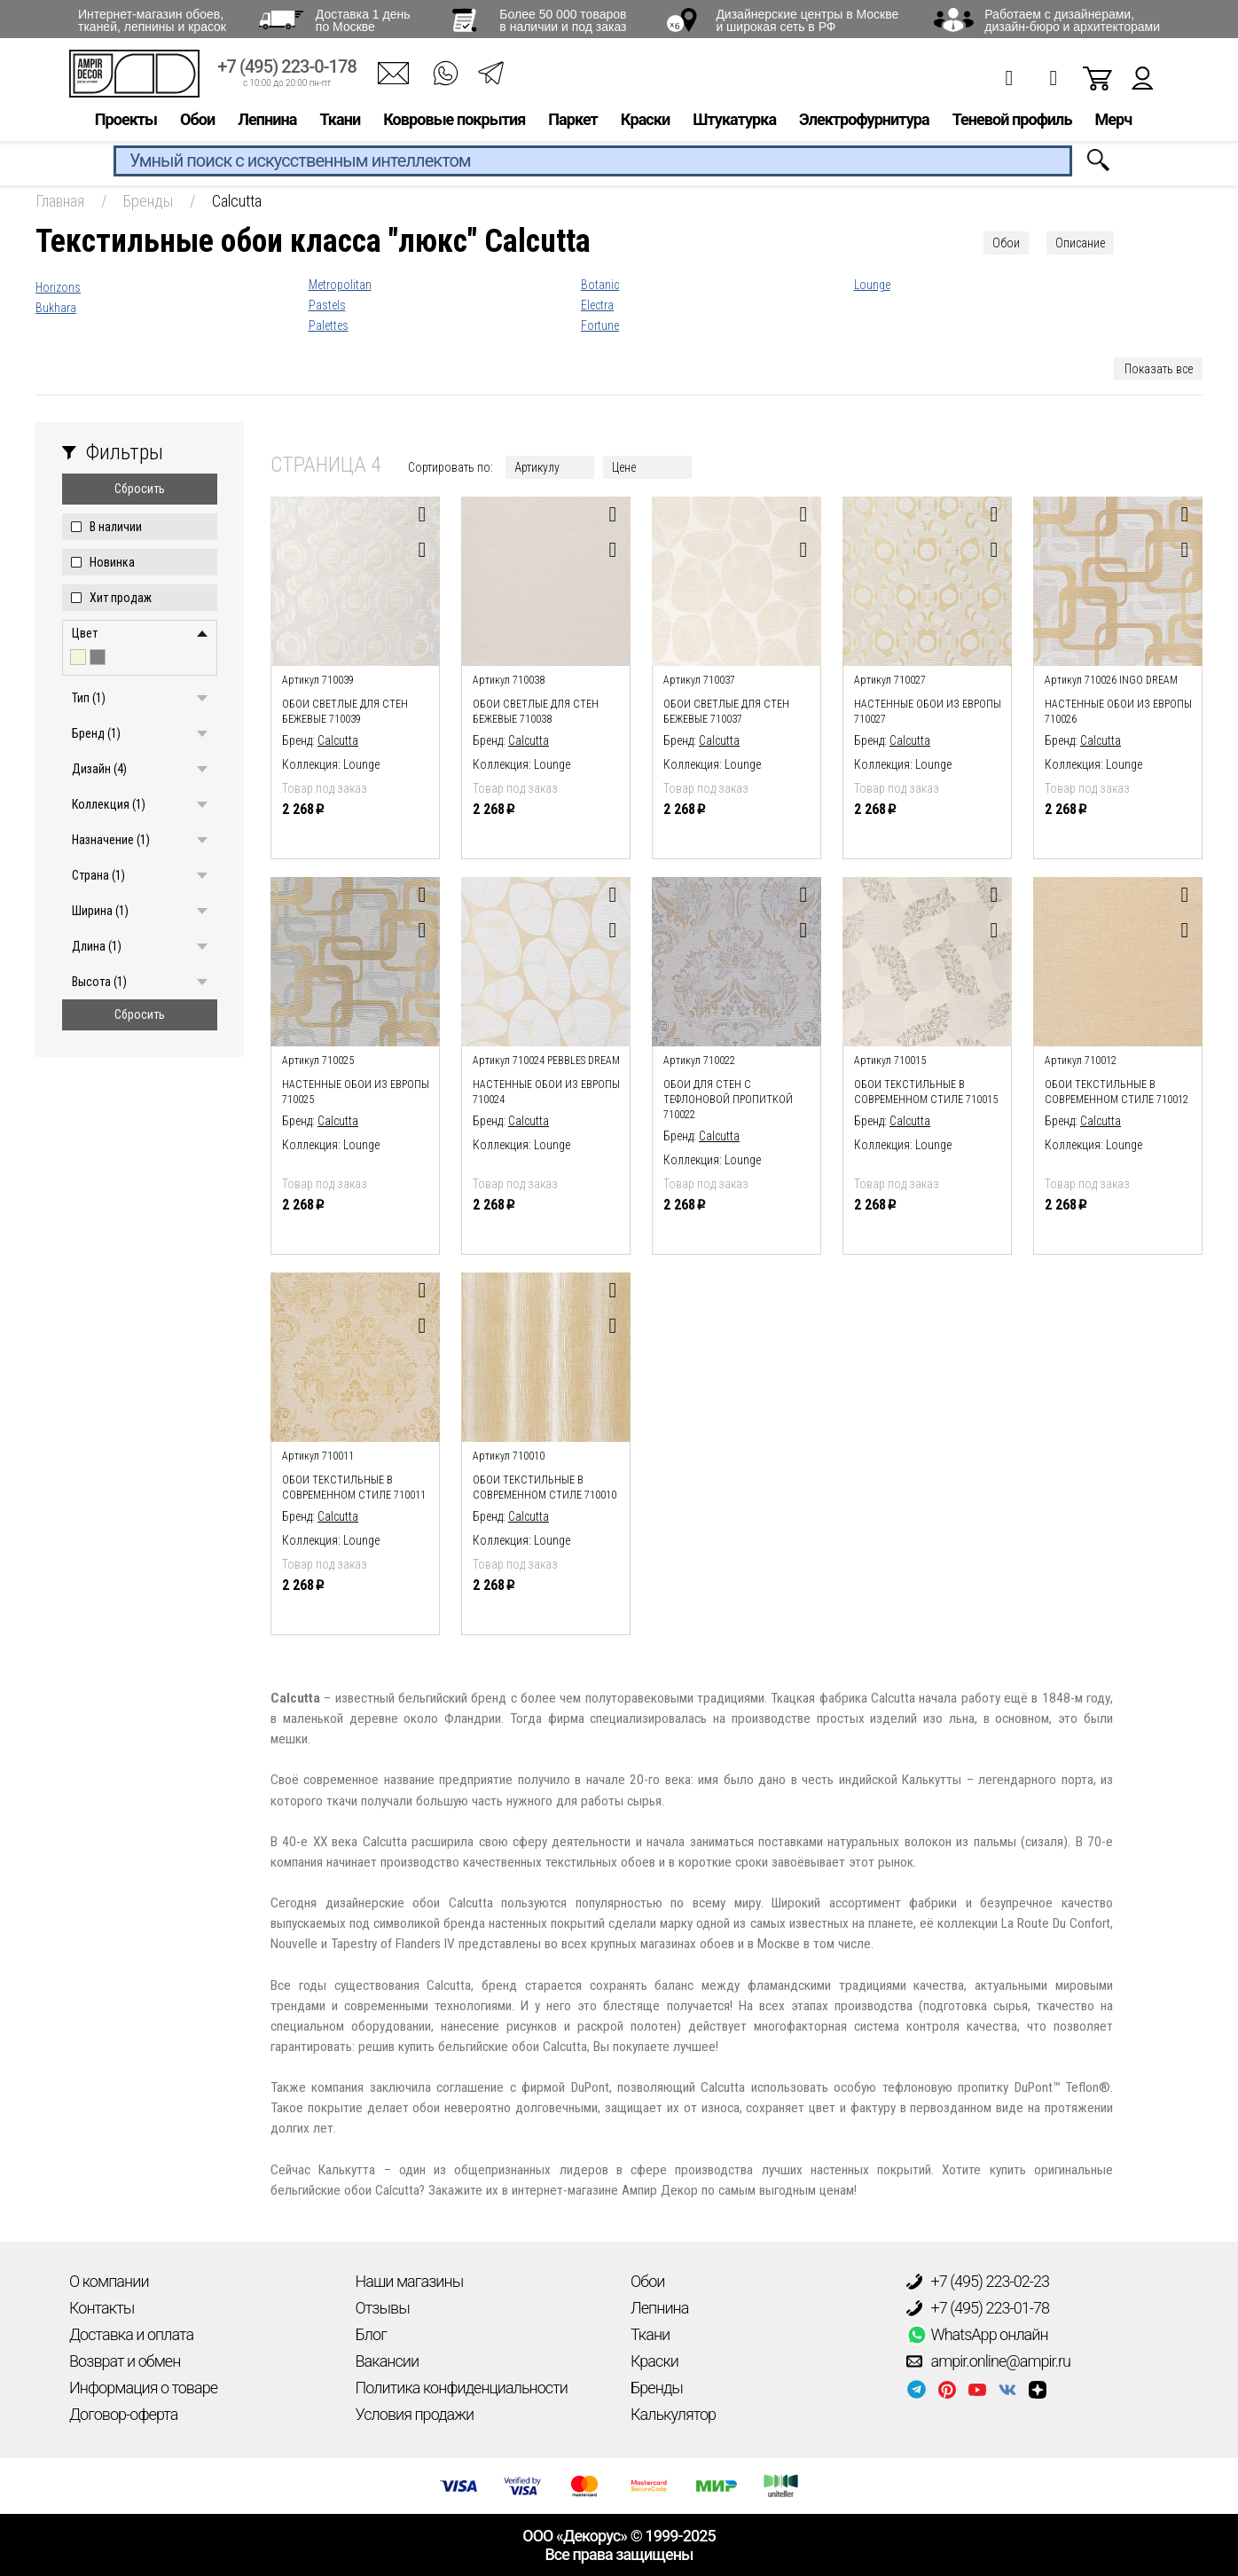  What do you see at coordinates (600, 325) in the screenshot?
I see `Fortune` at bounding box center [600, 325].